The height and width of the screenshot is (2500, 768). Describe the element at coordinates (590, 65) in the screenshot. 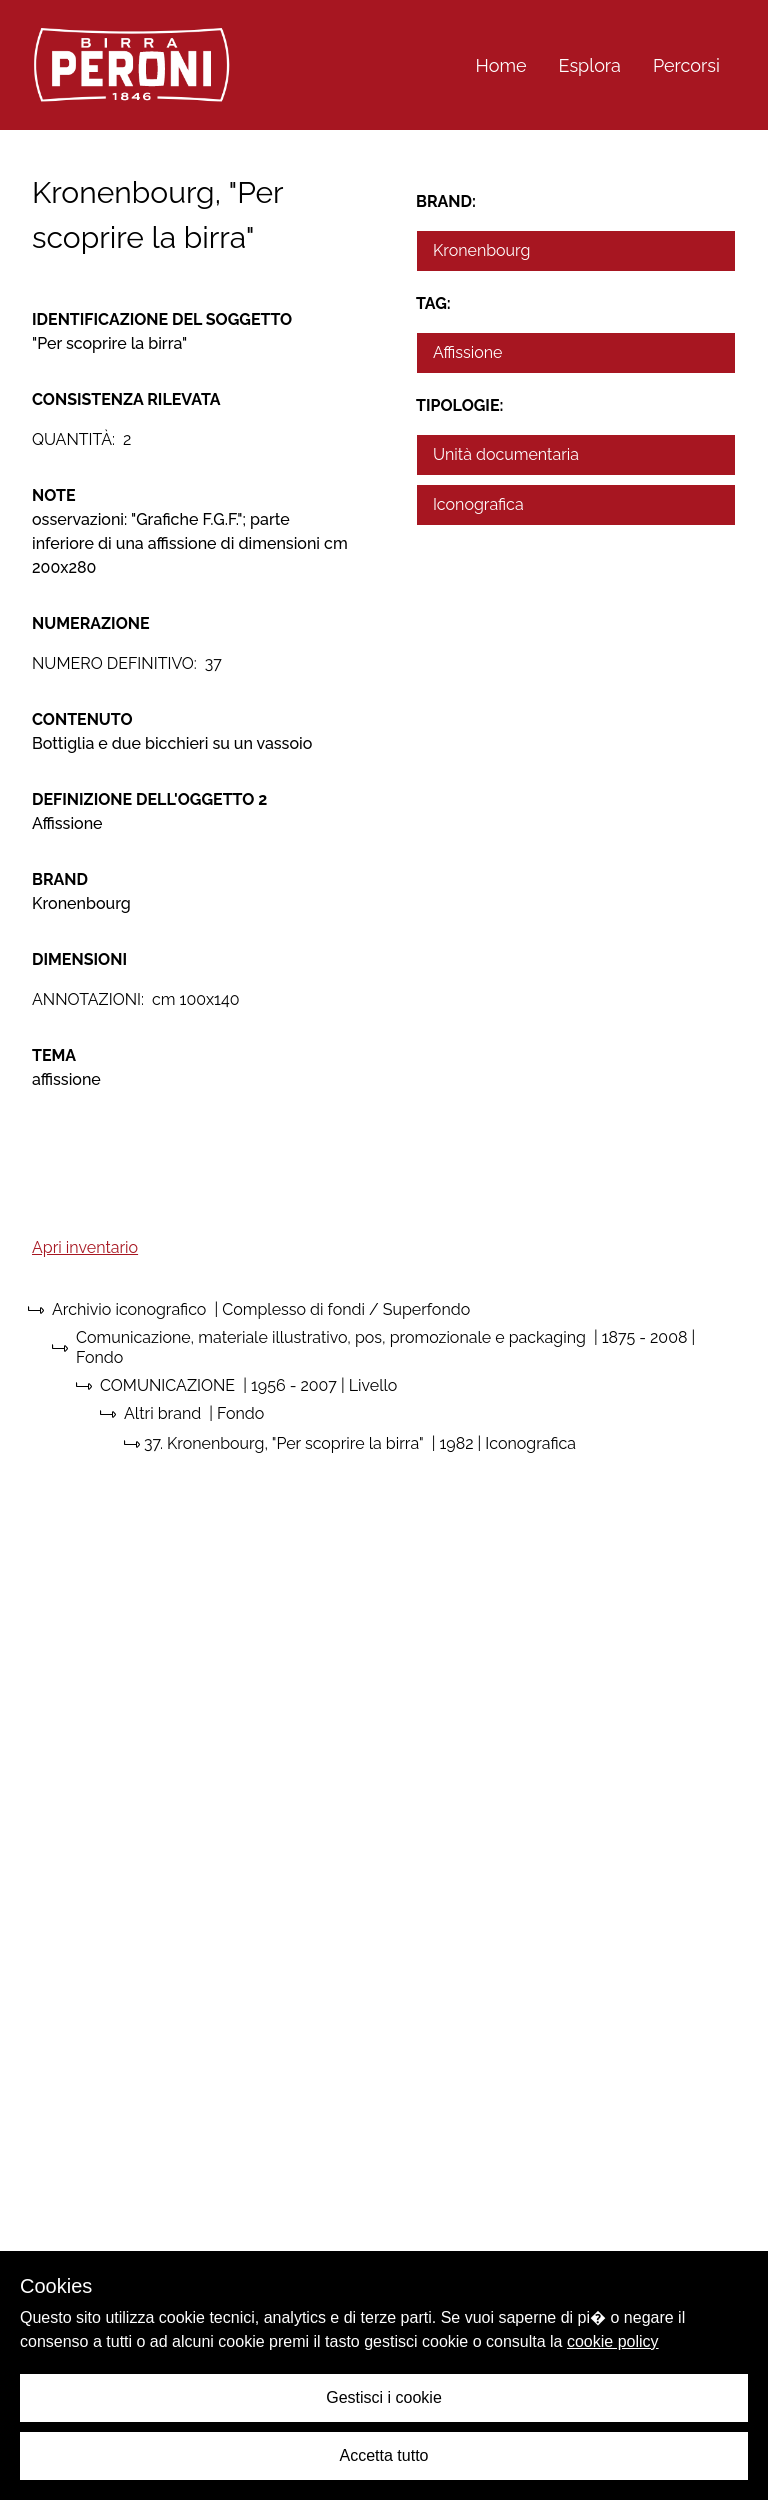

I see `Esplora` at that location.